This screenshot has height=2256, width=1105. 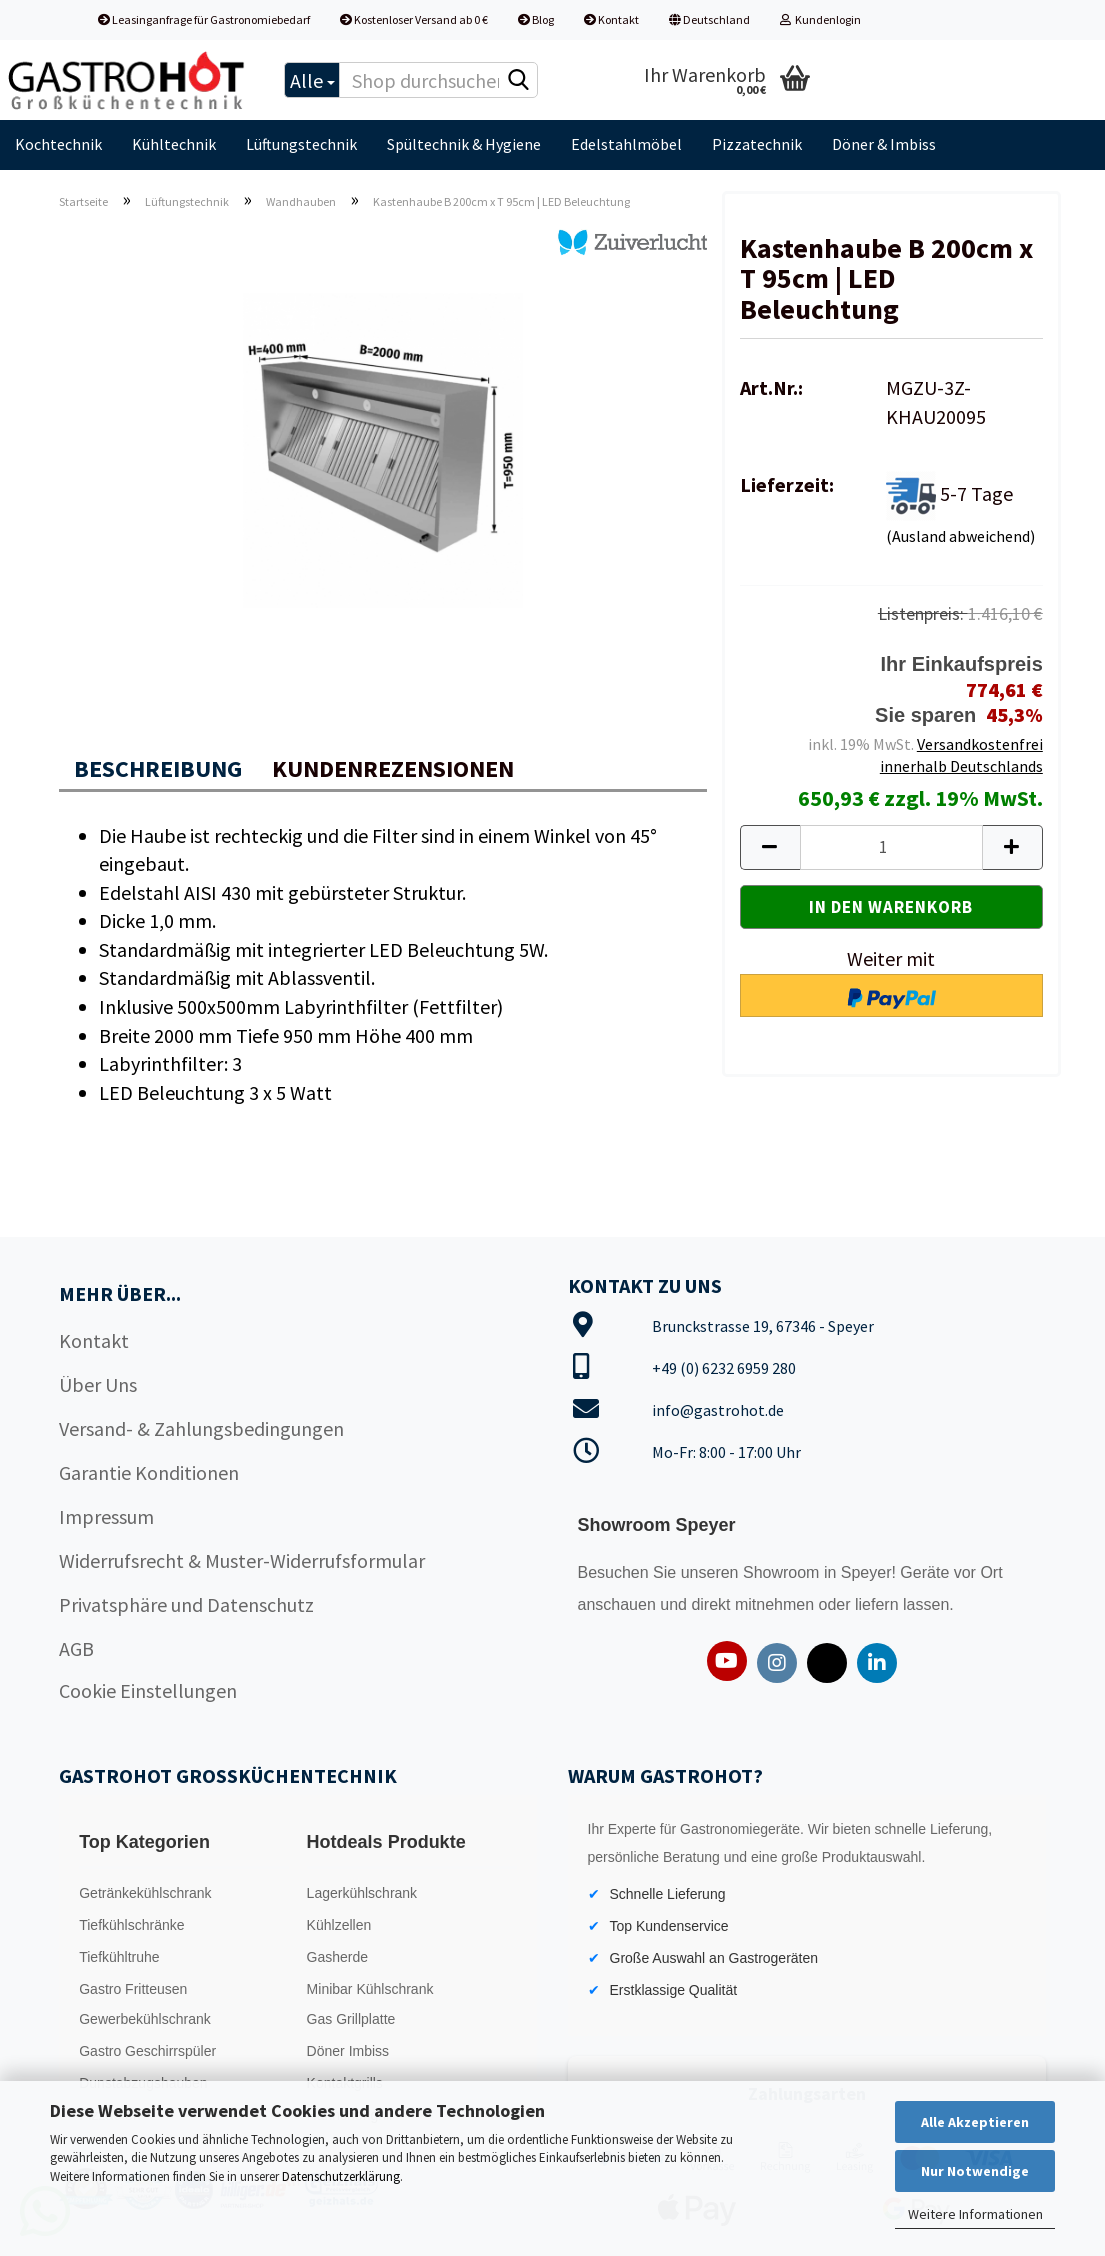 I want to click on Gas Grillplatte, so click(x=351, y=2019).